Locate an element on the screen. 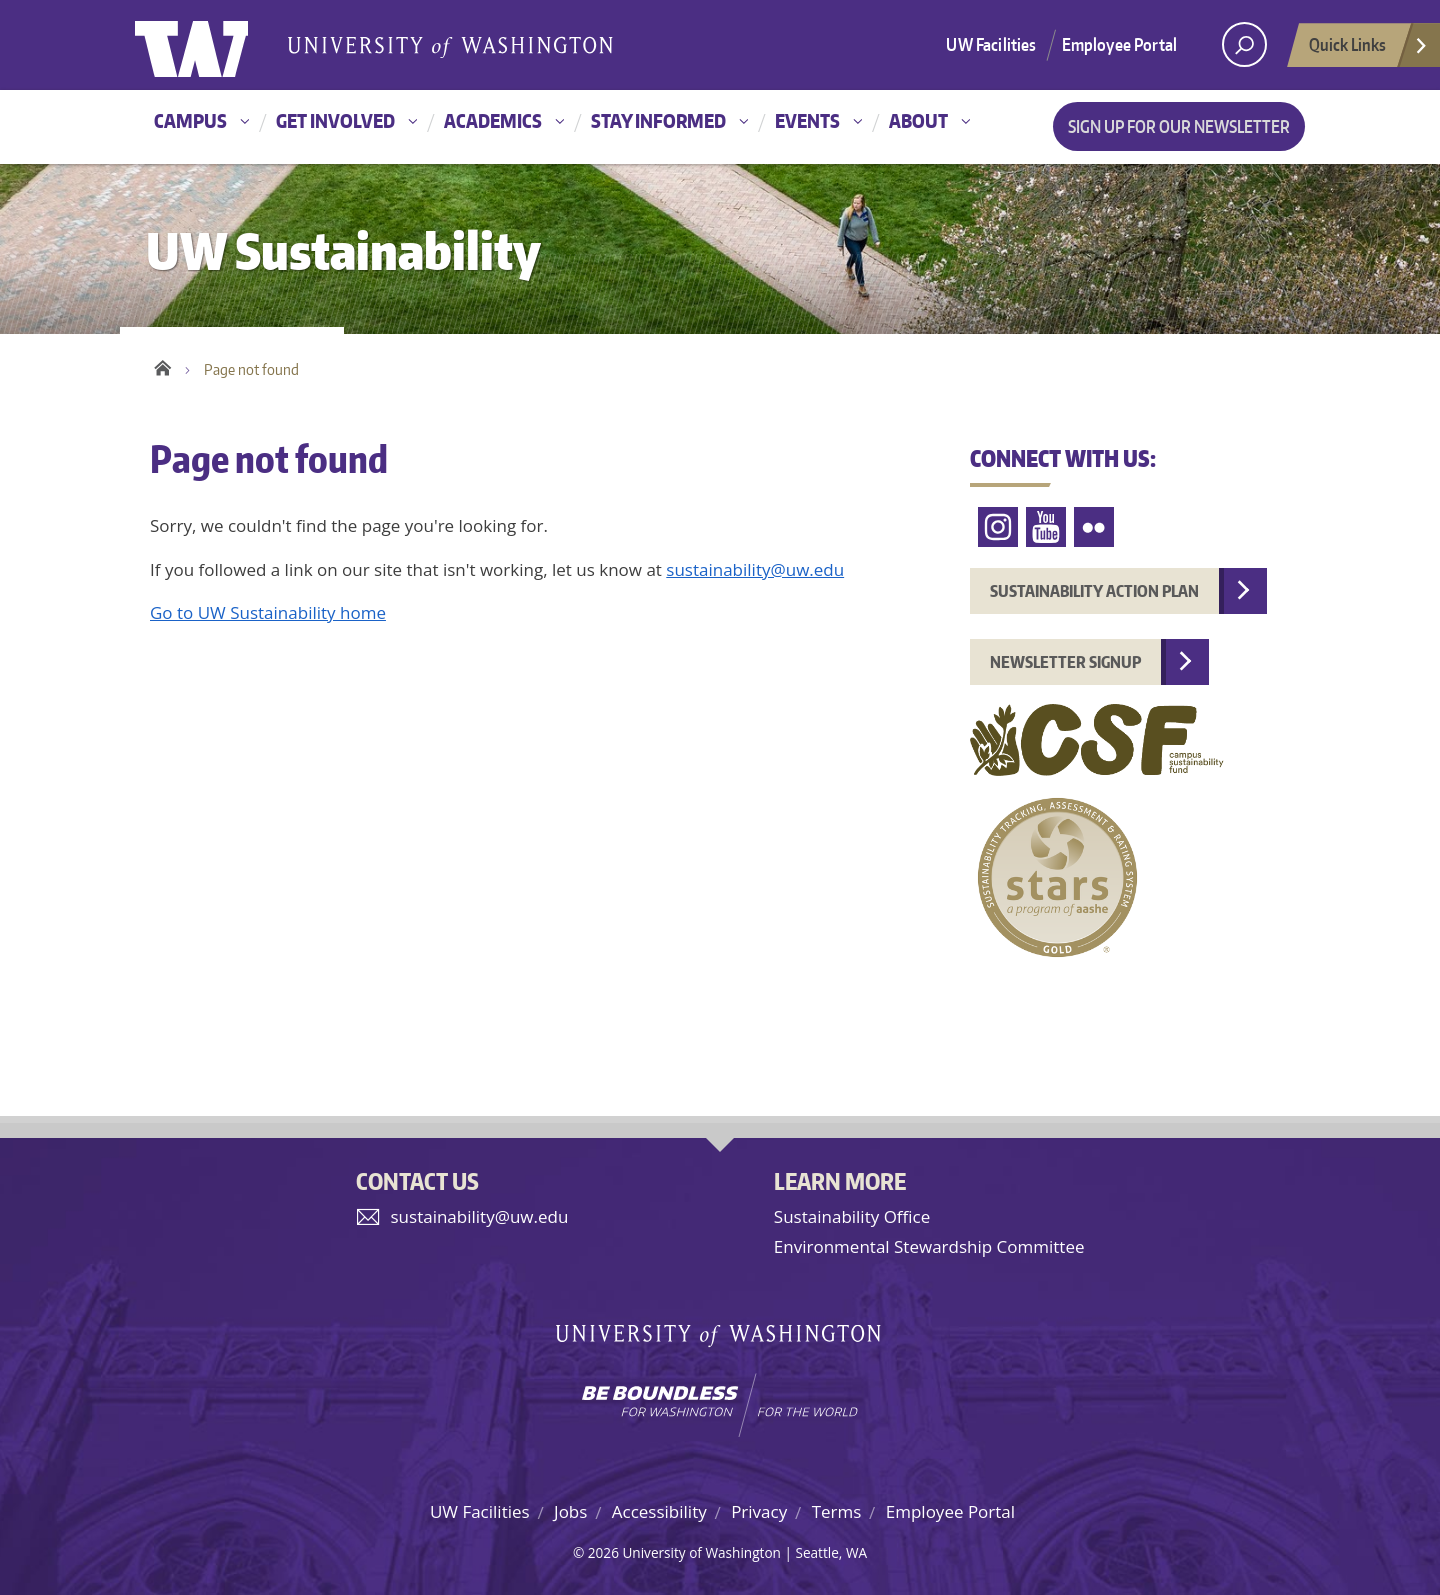 The width and height of the screenshot is (1440, 1595). Terms is located at coordinates (837, 1511).